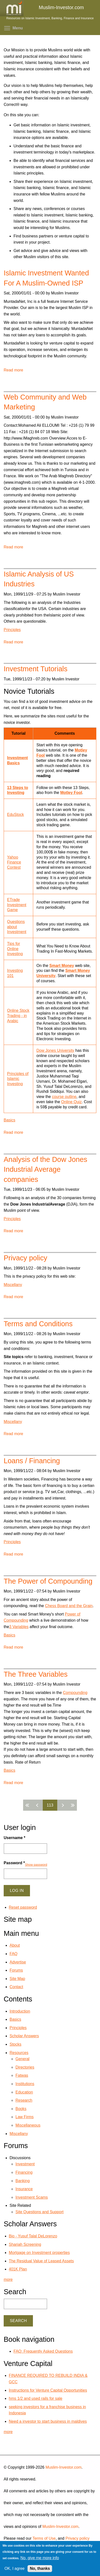  What do you see at coordinates (22, 2181) in the screenshot?
I see `Banking` at bounding box center [22, 2181].